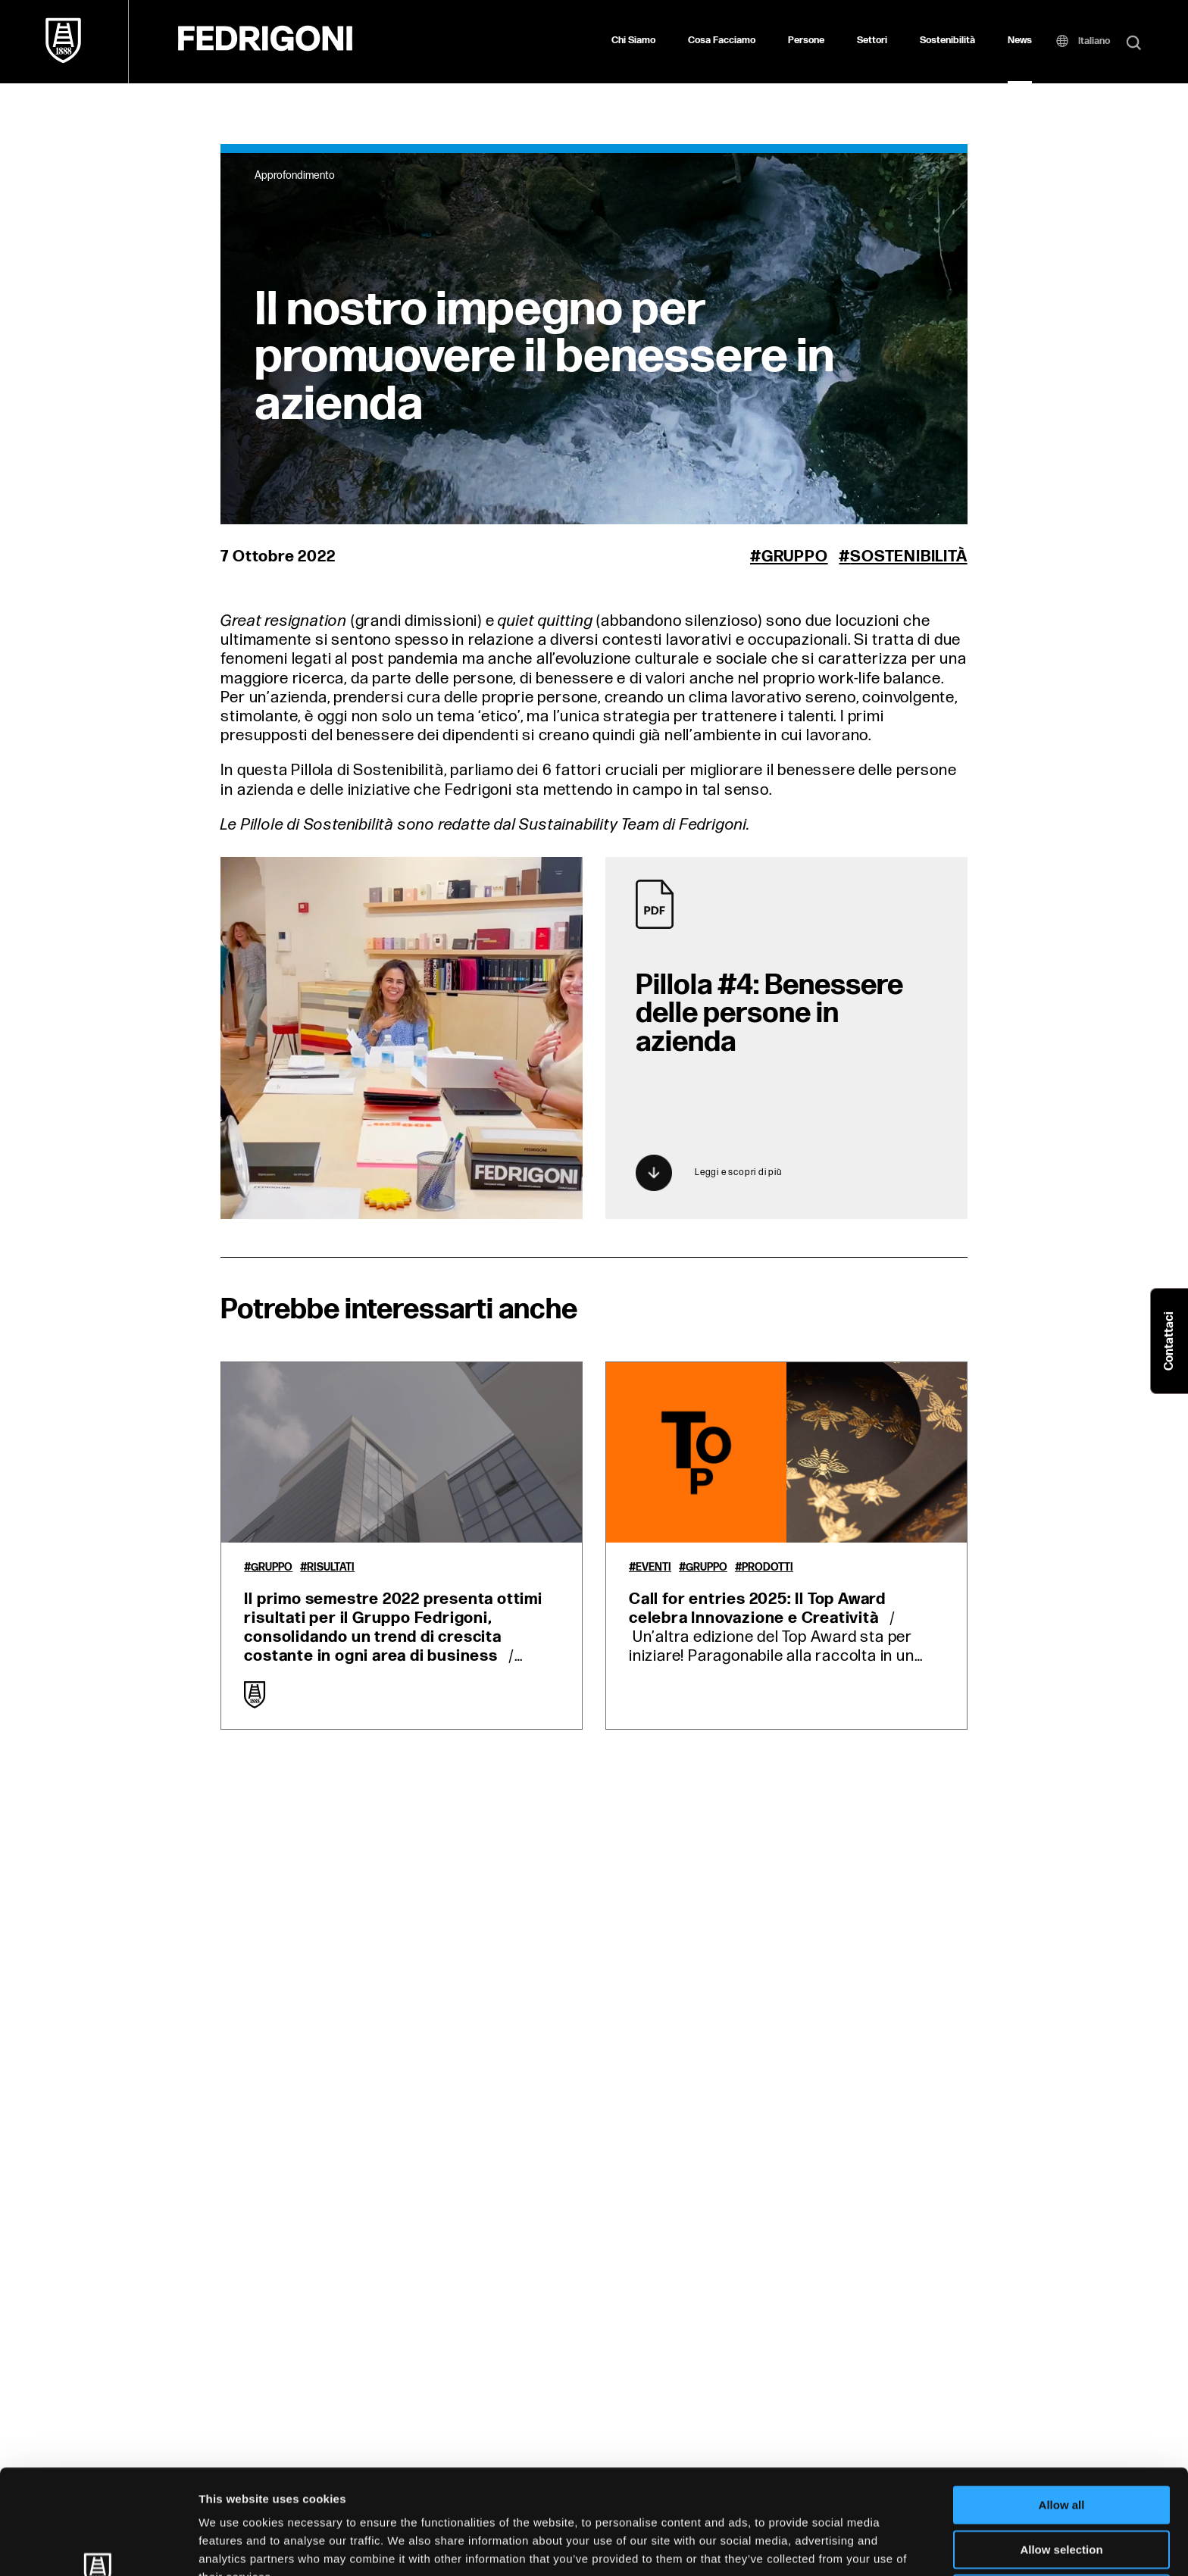 The image size is (1188, 2576). Describe the element at coordinates (795, 2546) in the screenshot. I see `Show details` at that location.